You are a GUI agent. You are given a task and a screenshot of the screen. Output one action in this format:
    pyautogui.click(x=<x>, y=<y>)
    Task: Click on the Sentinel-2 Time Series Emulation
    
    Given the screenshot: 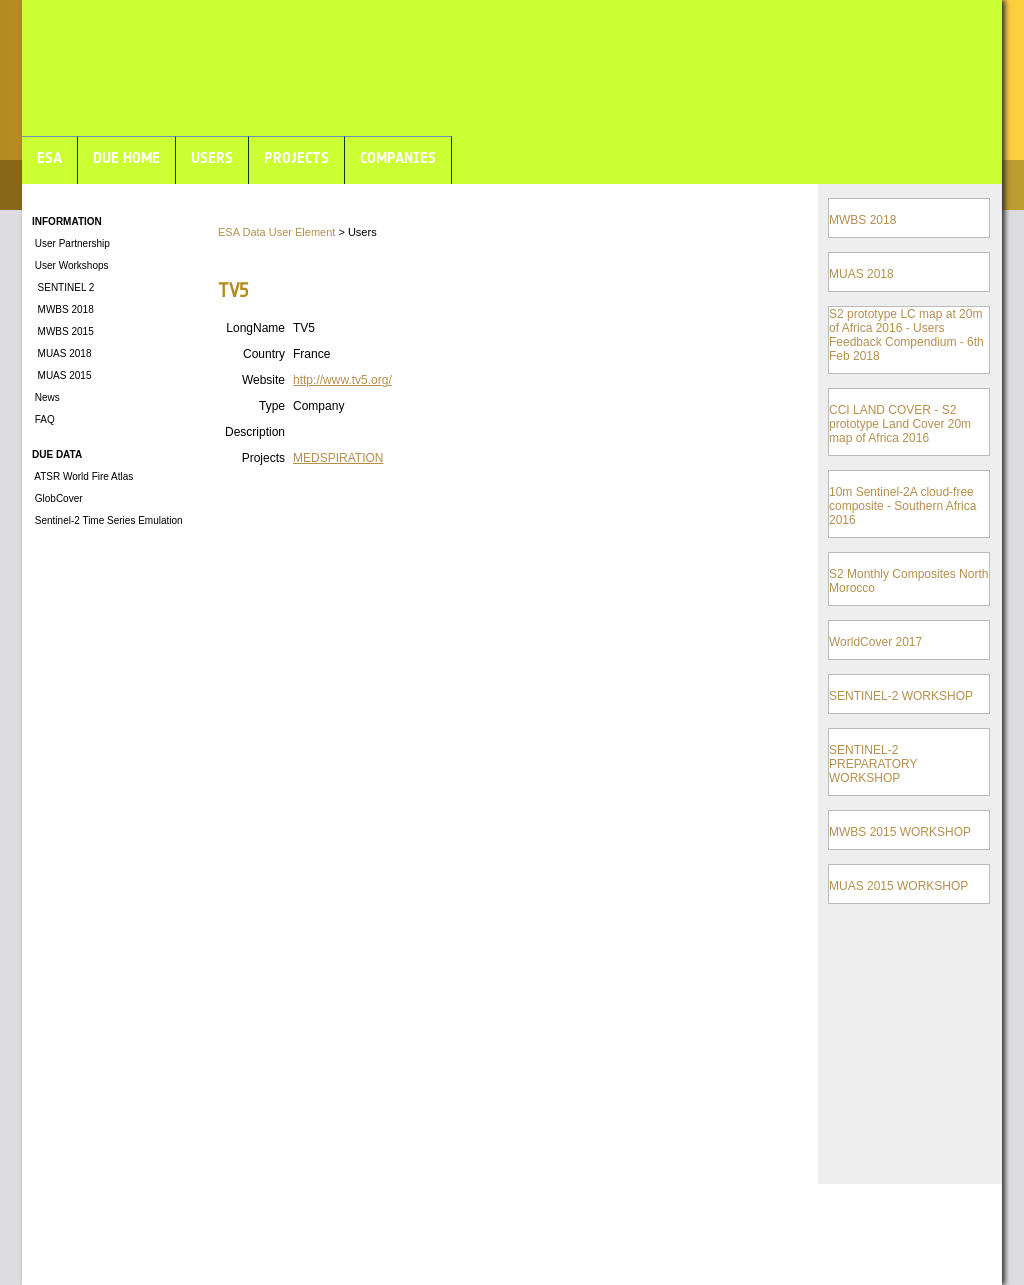 What is the action you would take?
    pyautogui.click(x=107, y=520)
    